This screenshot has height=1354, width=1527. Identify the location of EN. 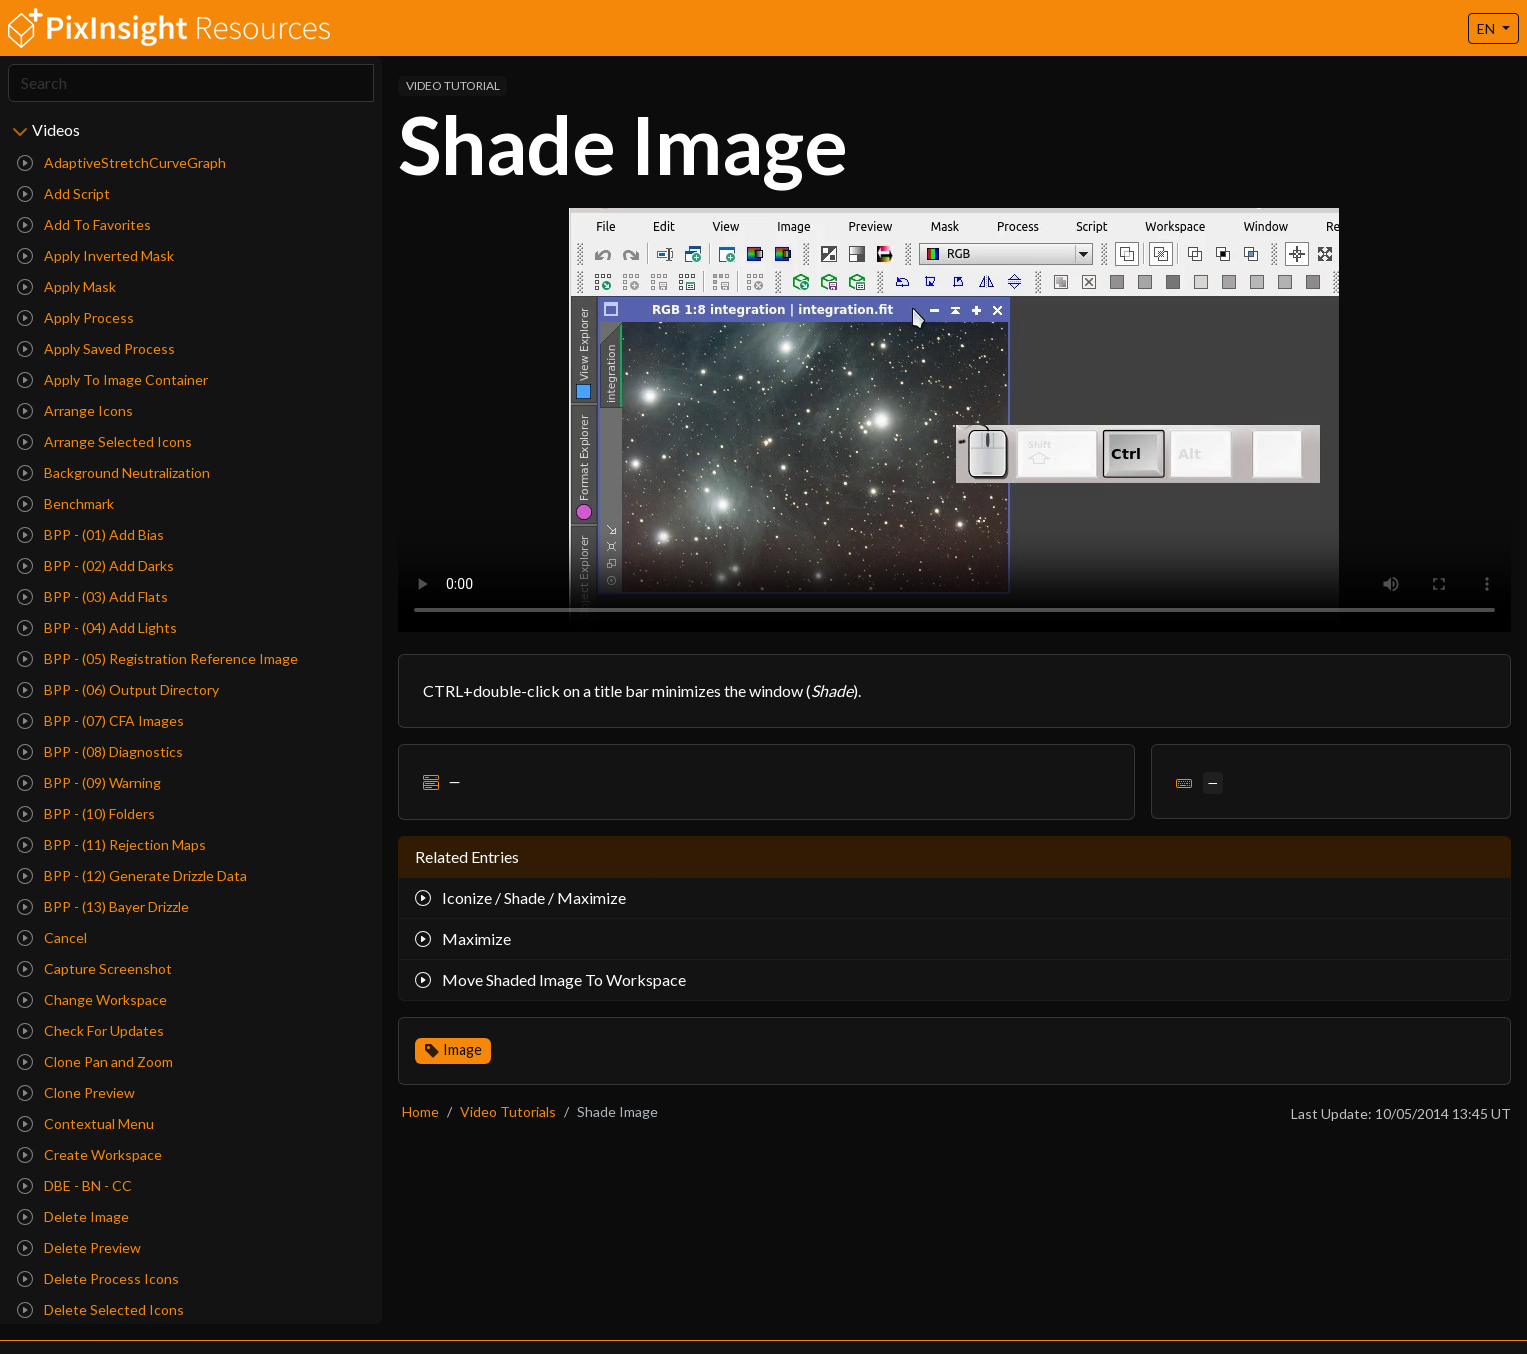
(1487, 28).